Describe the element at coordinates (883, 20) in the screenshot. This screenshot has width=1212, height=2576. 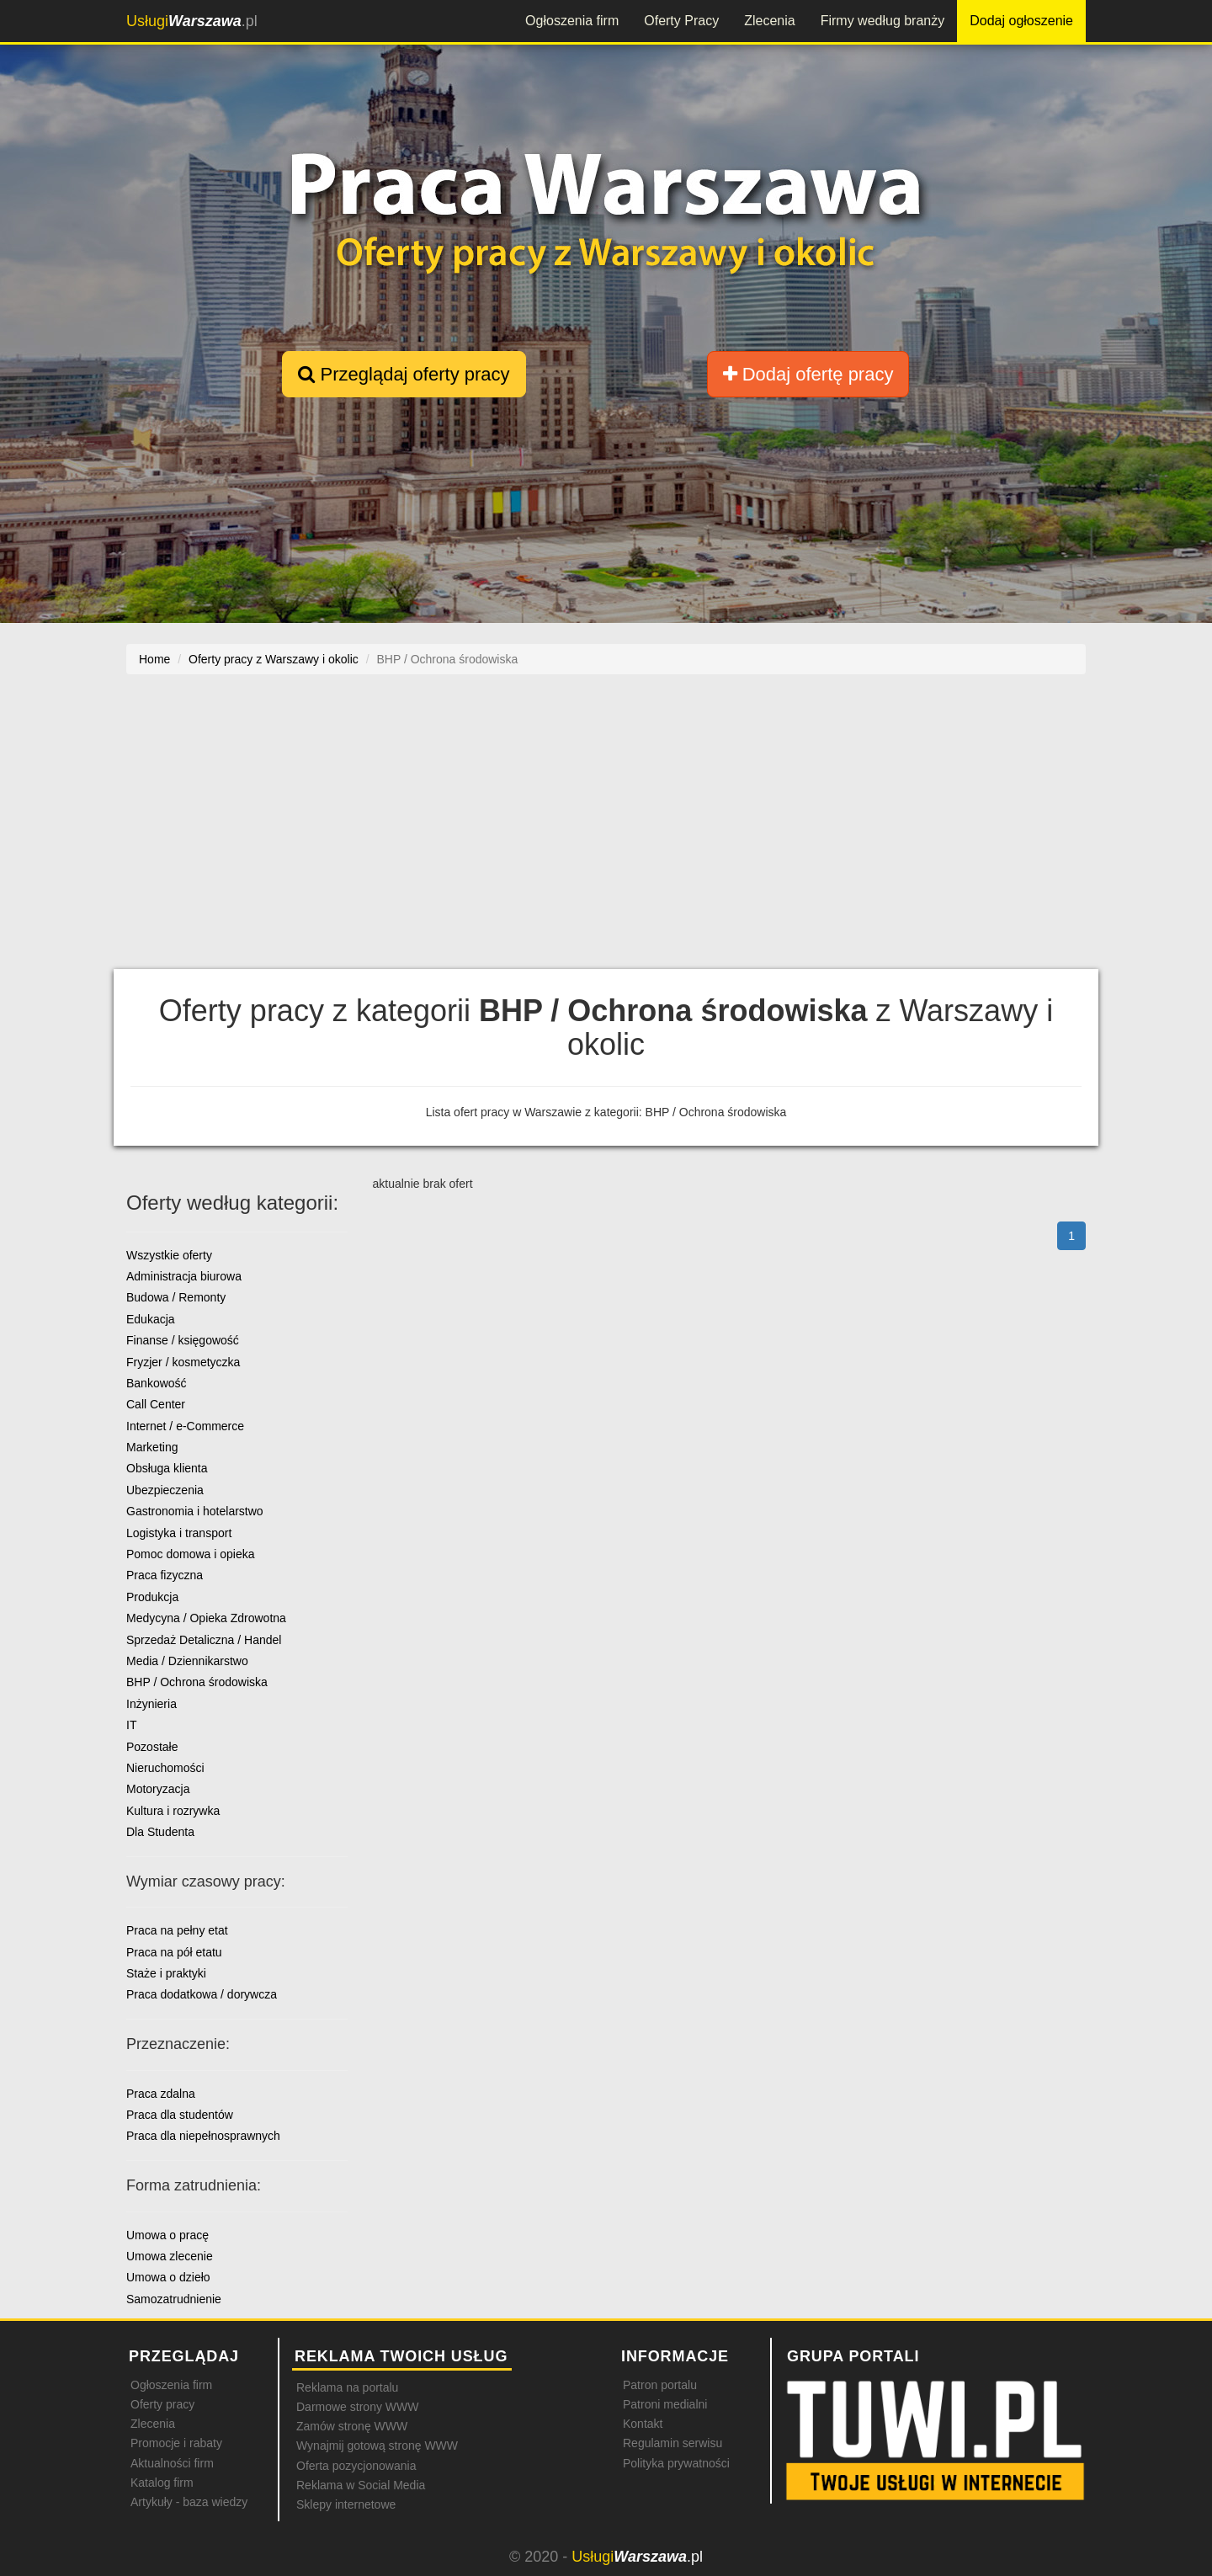
I see `Firmy według branży` at that location.